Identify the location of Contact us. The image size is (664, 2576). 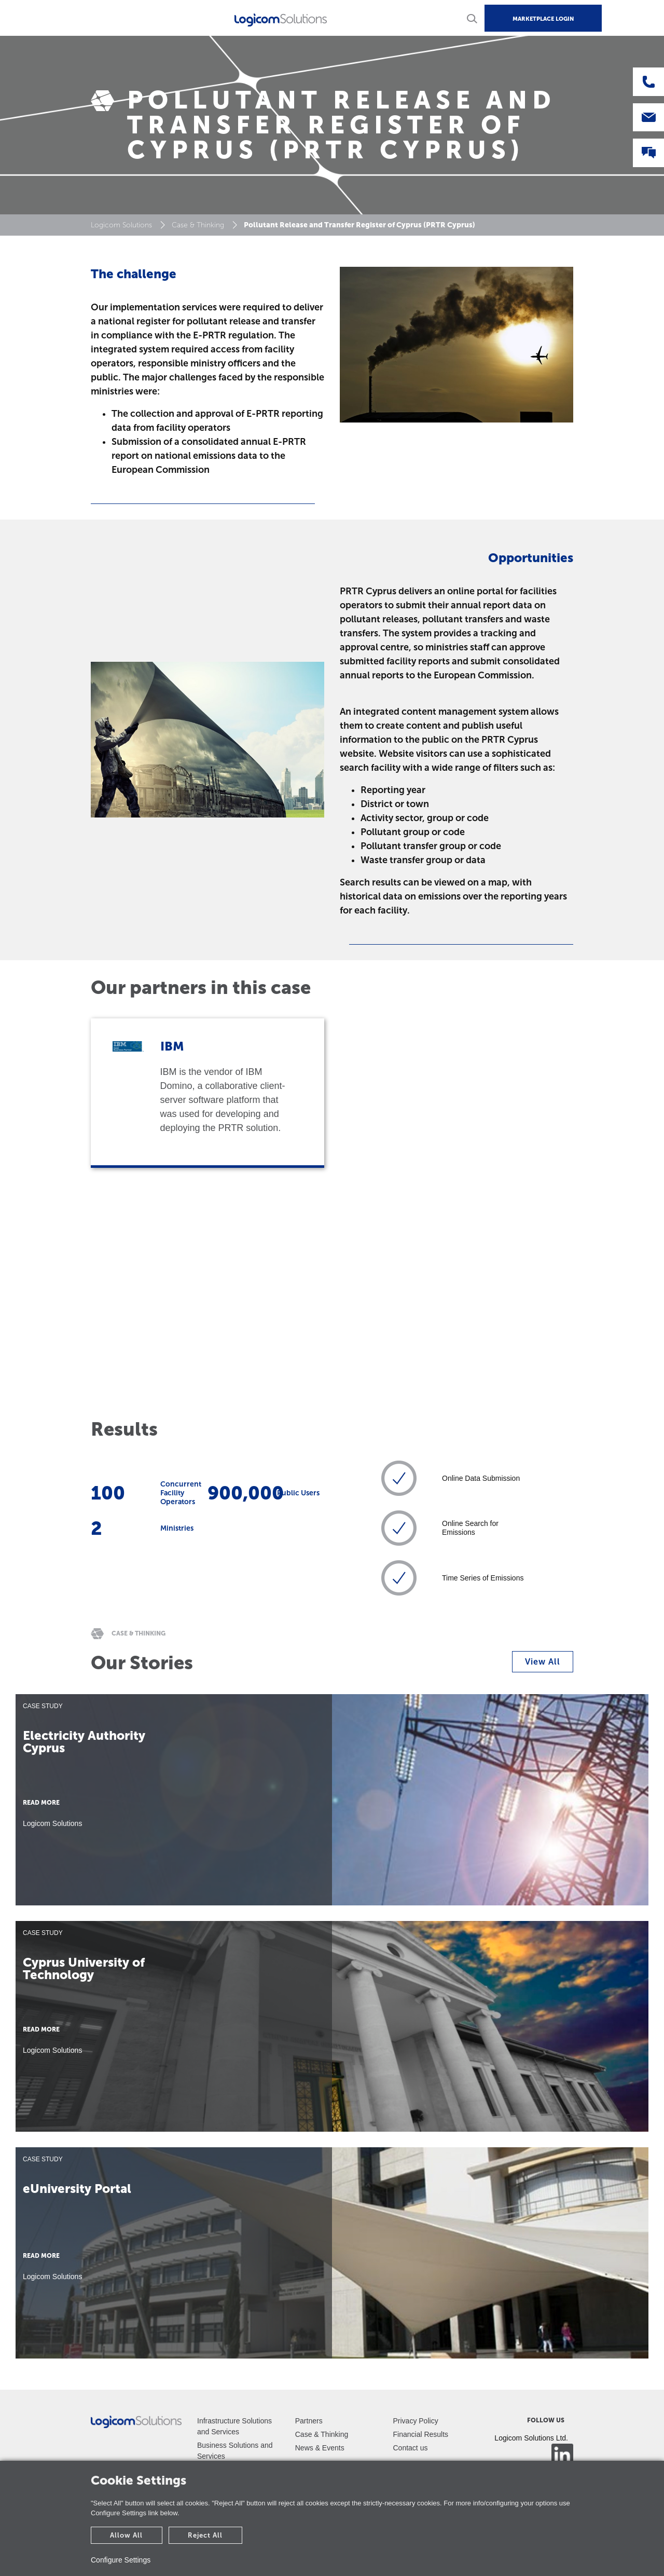
(410, 2448).